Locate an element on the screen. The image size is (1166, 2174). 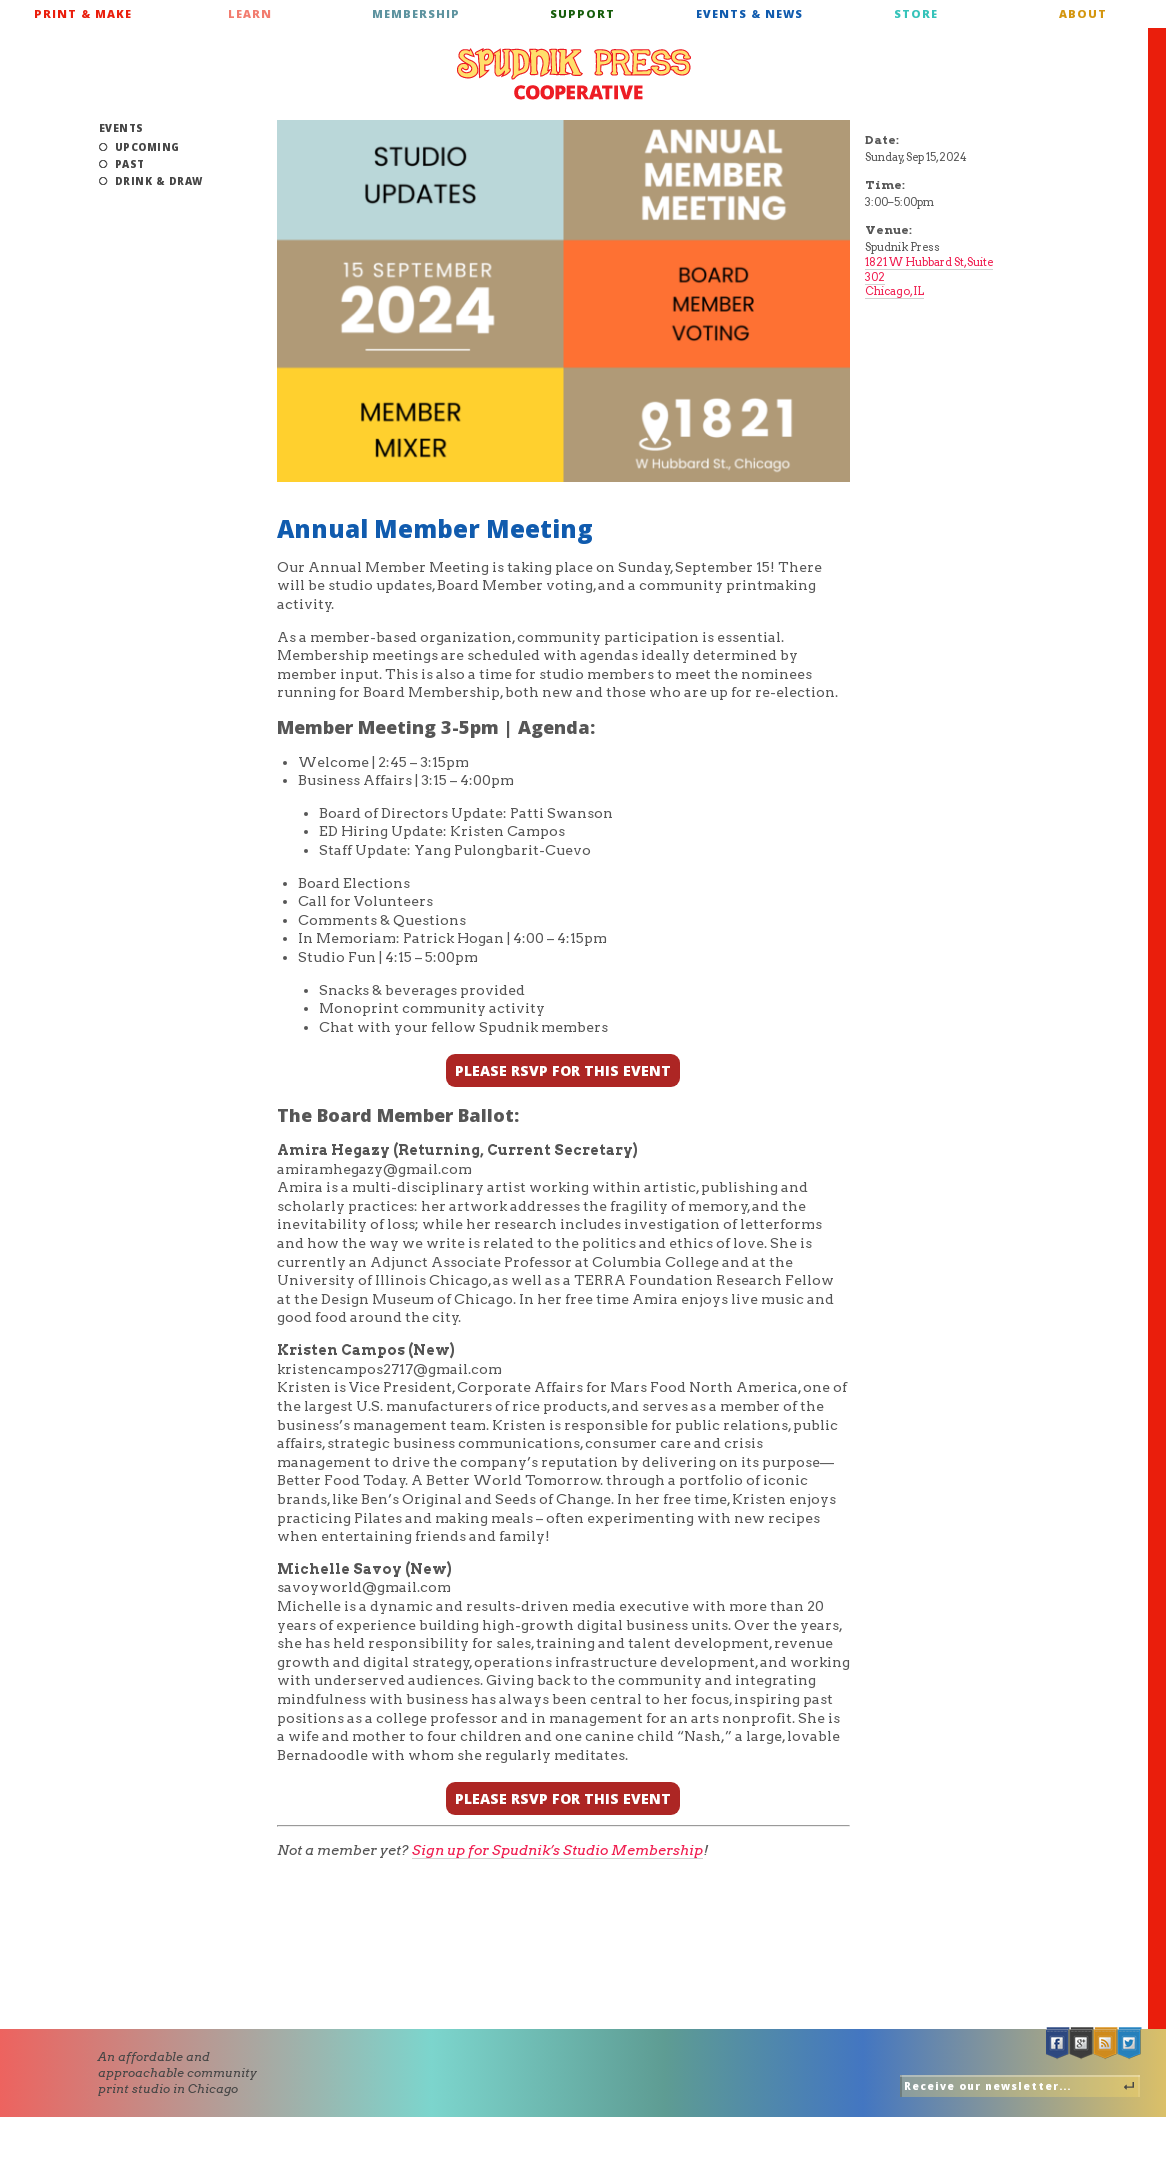
Google + is located at coordinates (1082, 2043).